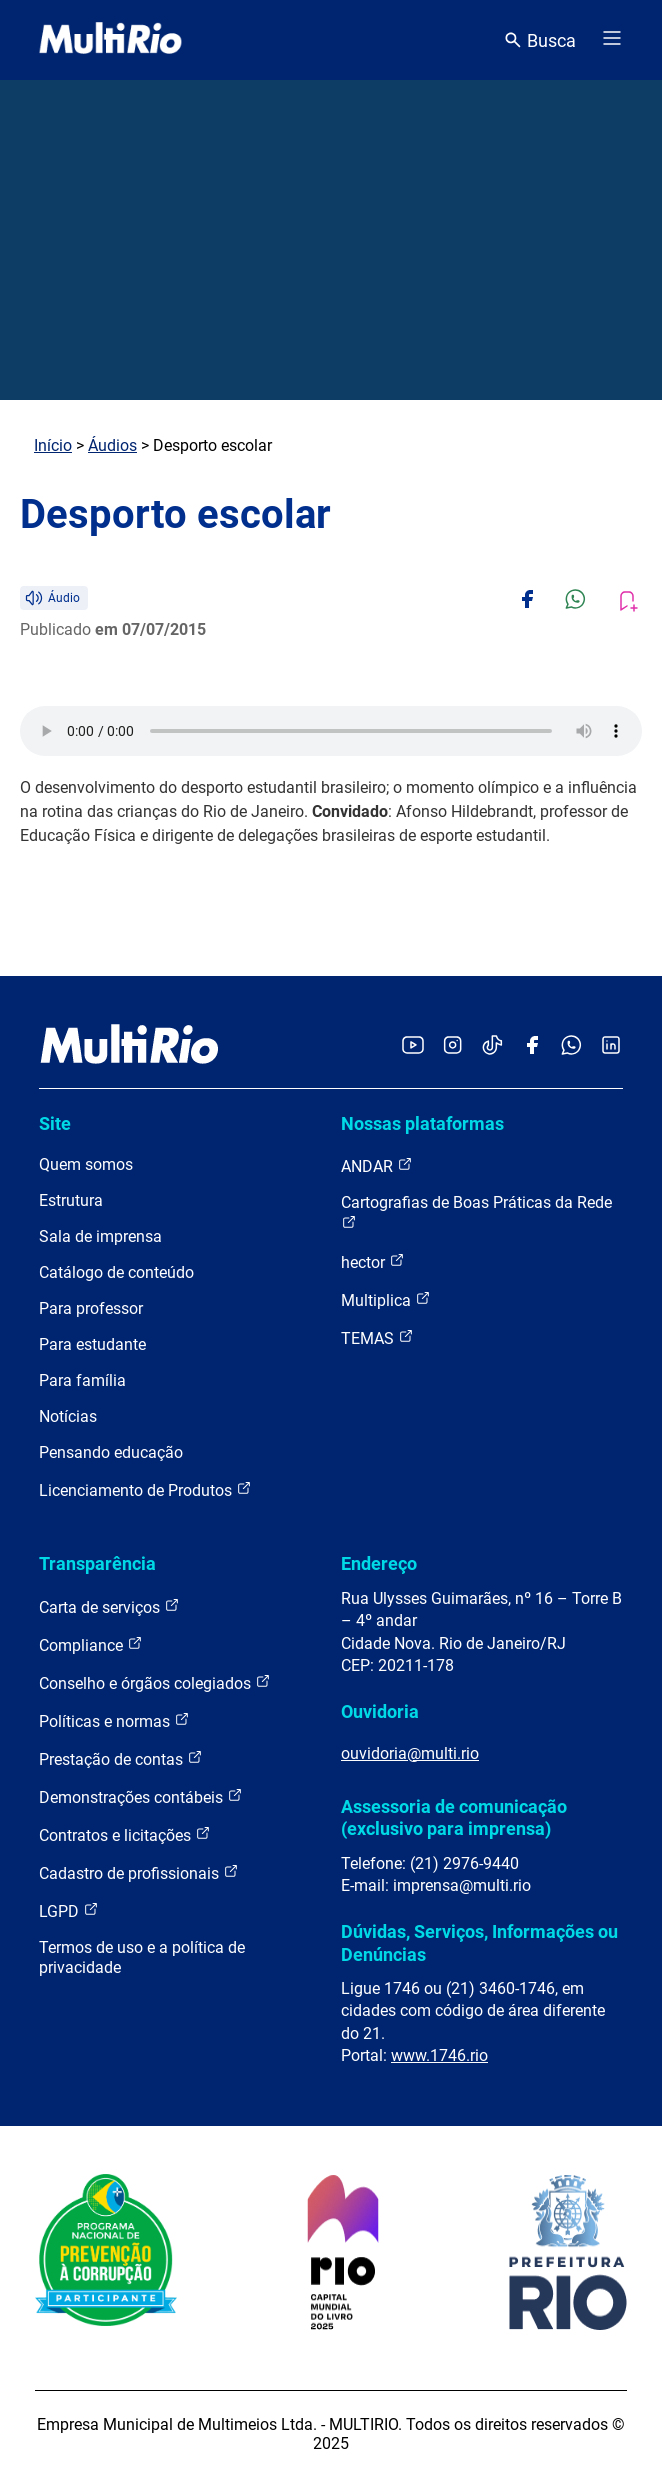 This screenshot has height=2477, width=662. I want to click on ouvidoria@multi.rio, so click(410, 1753).